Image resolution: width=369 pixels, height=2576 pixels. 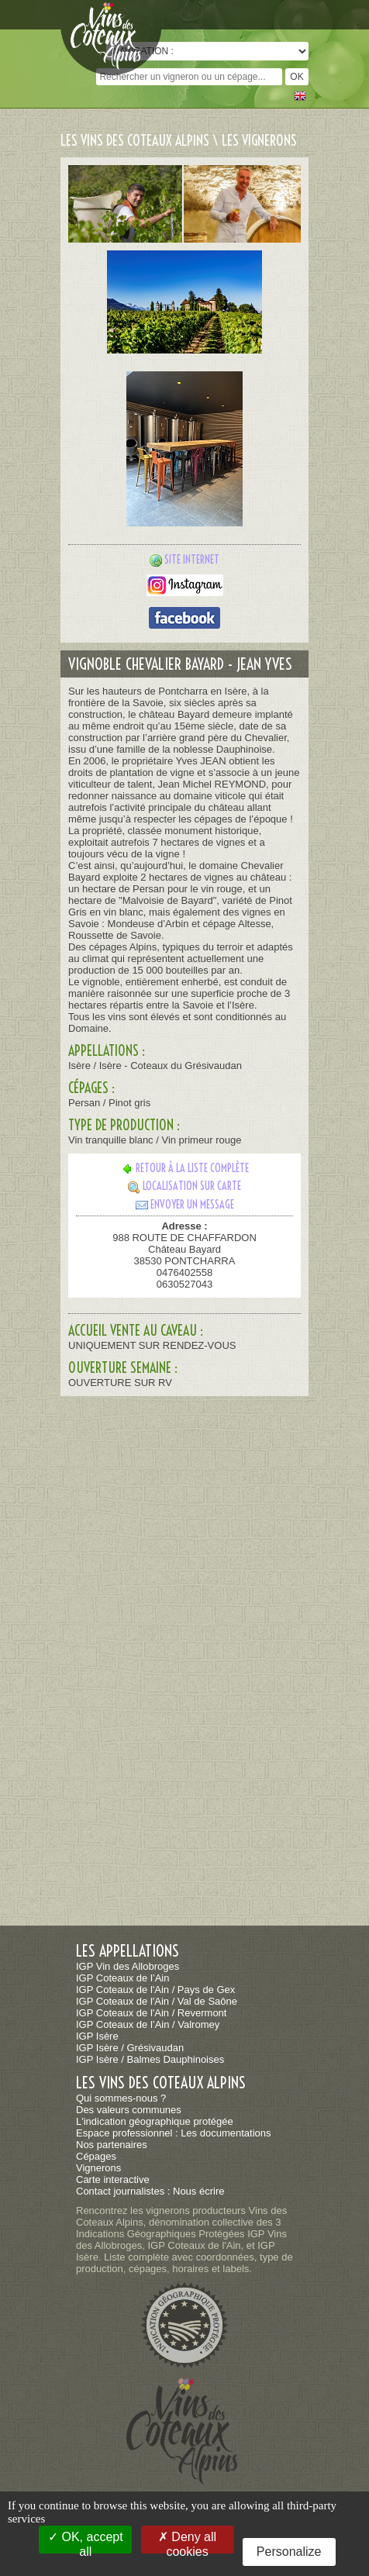 What do you see at coordinates (187, 2542) in the screenshot?
I see `Deny all cookies` at bounding box center [187, 2542].